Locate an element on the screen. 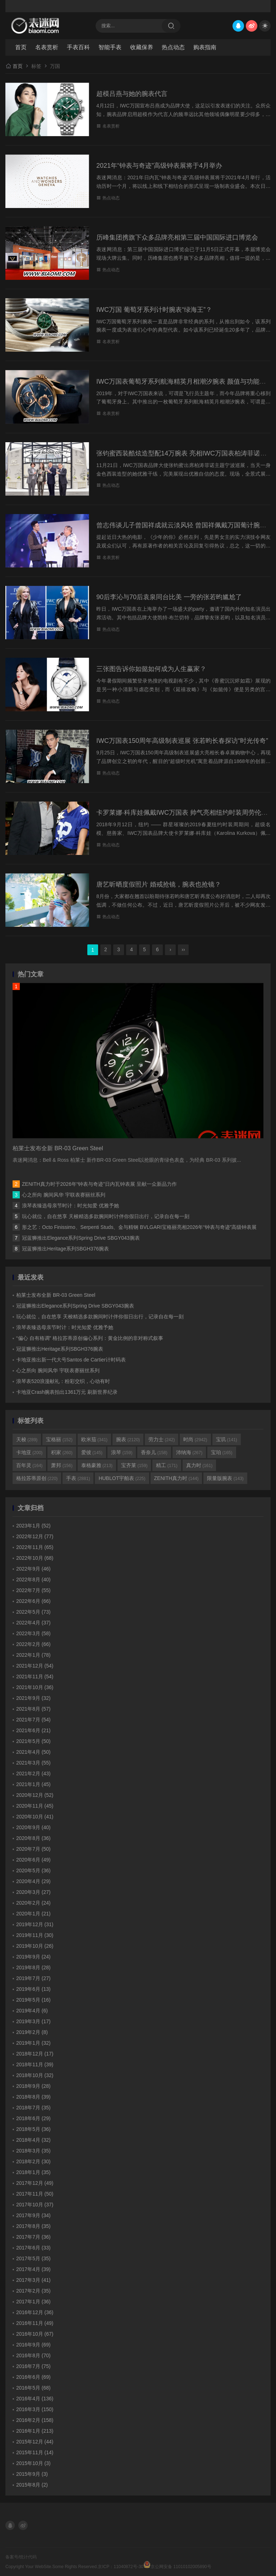  2022年2月 (66) is located at coordinates (33, 1644).